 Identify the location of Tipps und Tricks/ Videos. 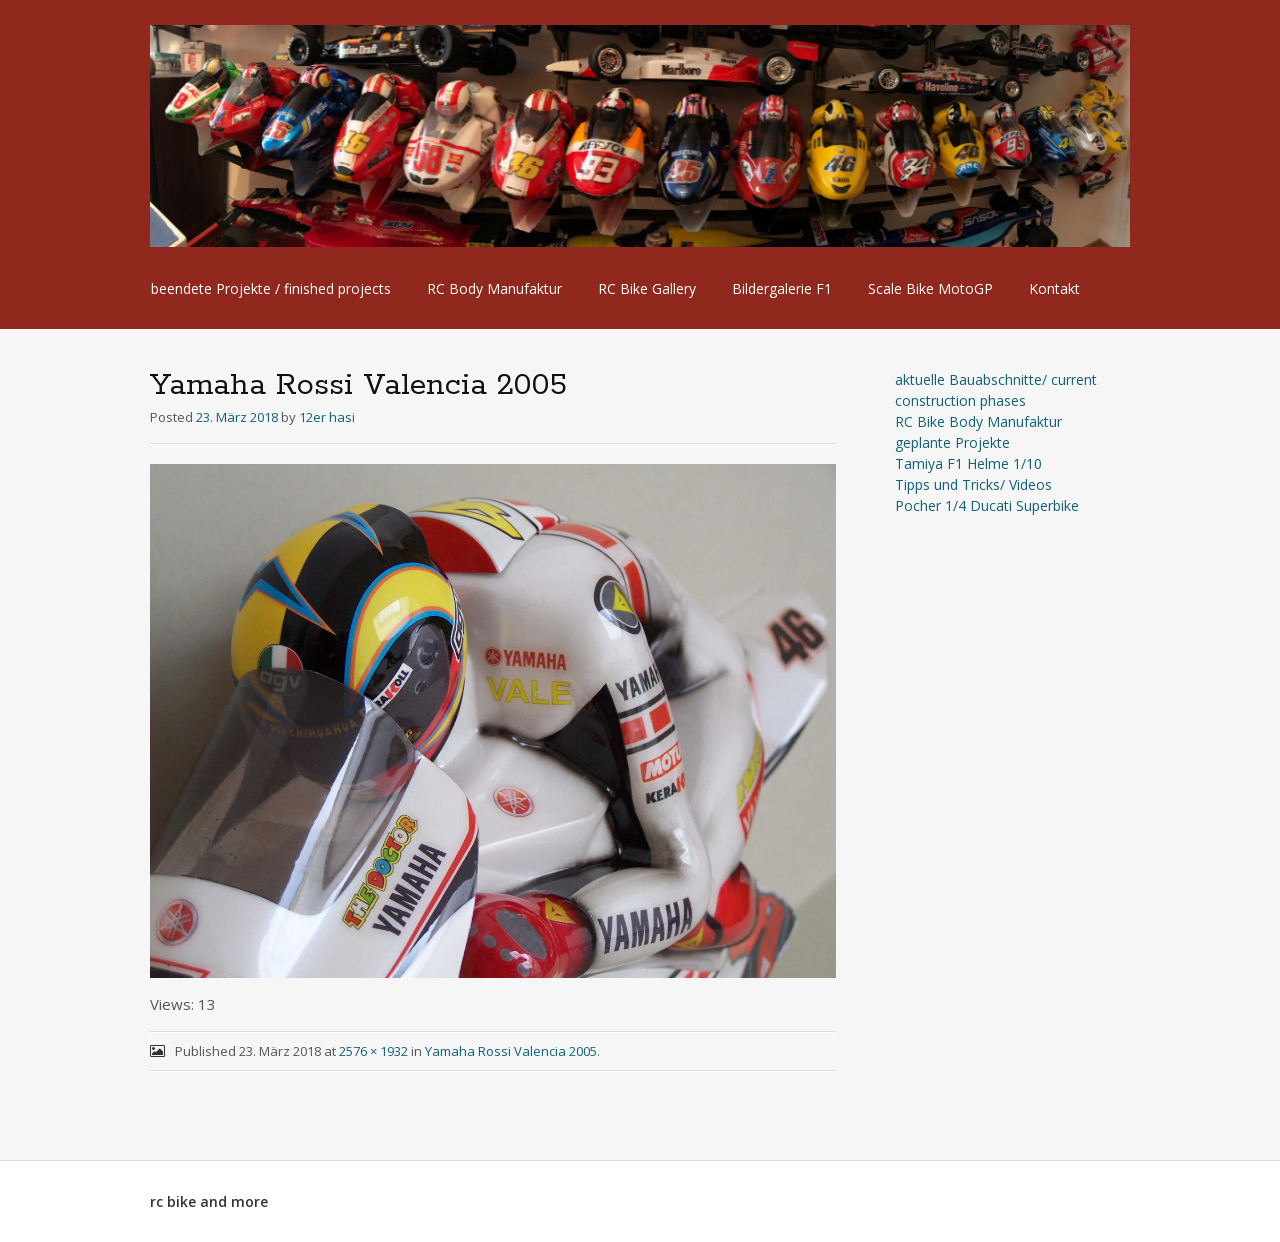
(973, 484).